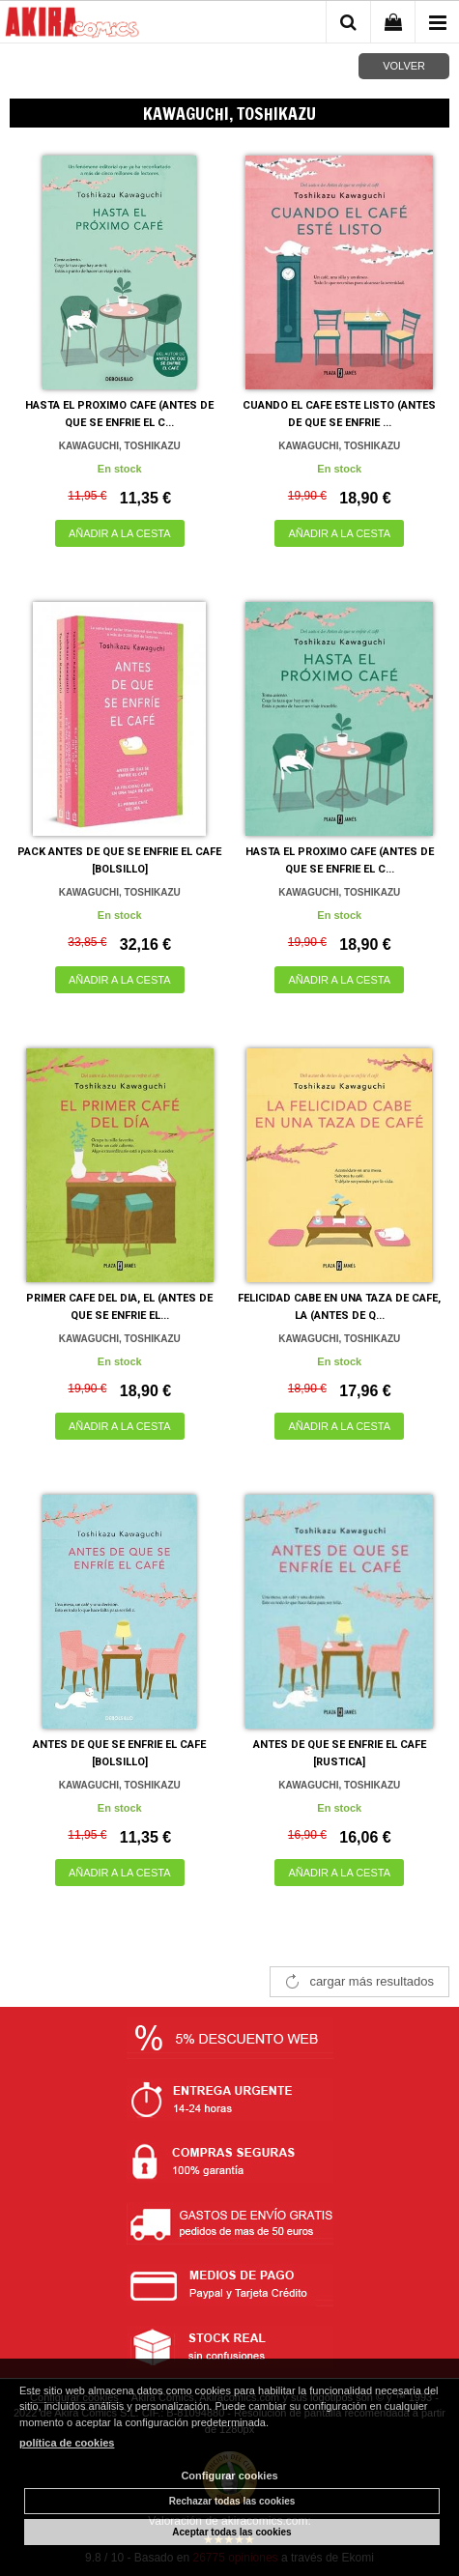 This screenshot has width=459, height=2576. What do you see at coordinates (120, 446) in the screenshot?
I see `KAWAGUCHI, TOSHIKAZU` at bounding box center [120, 446].